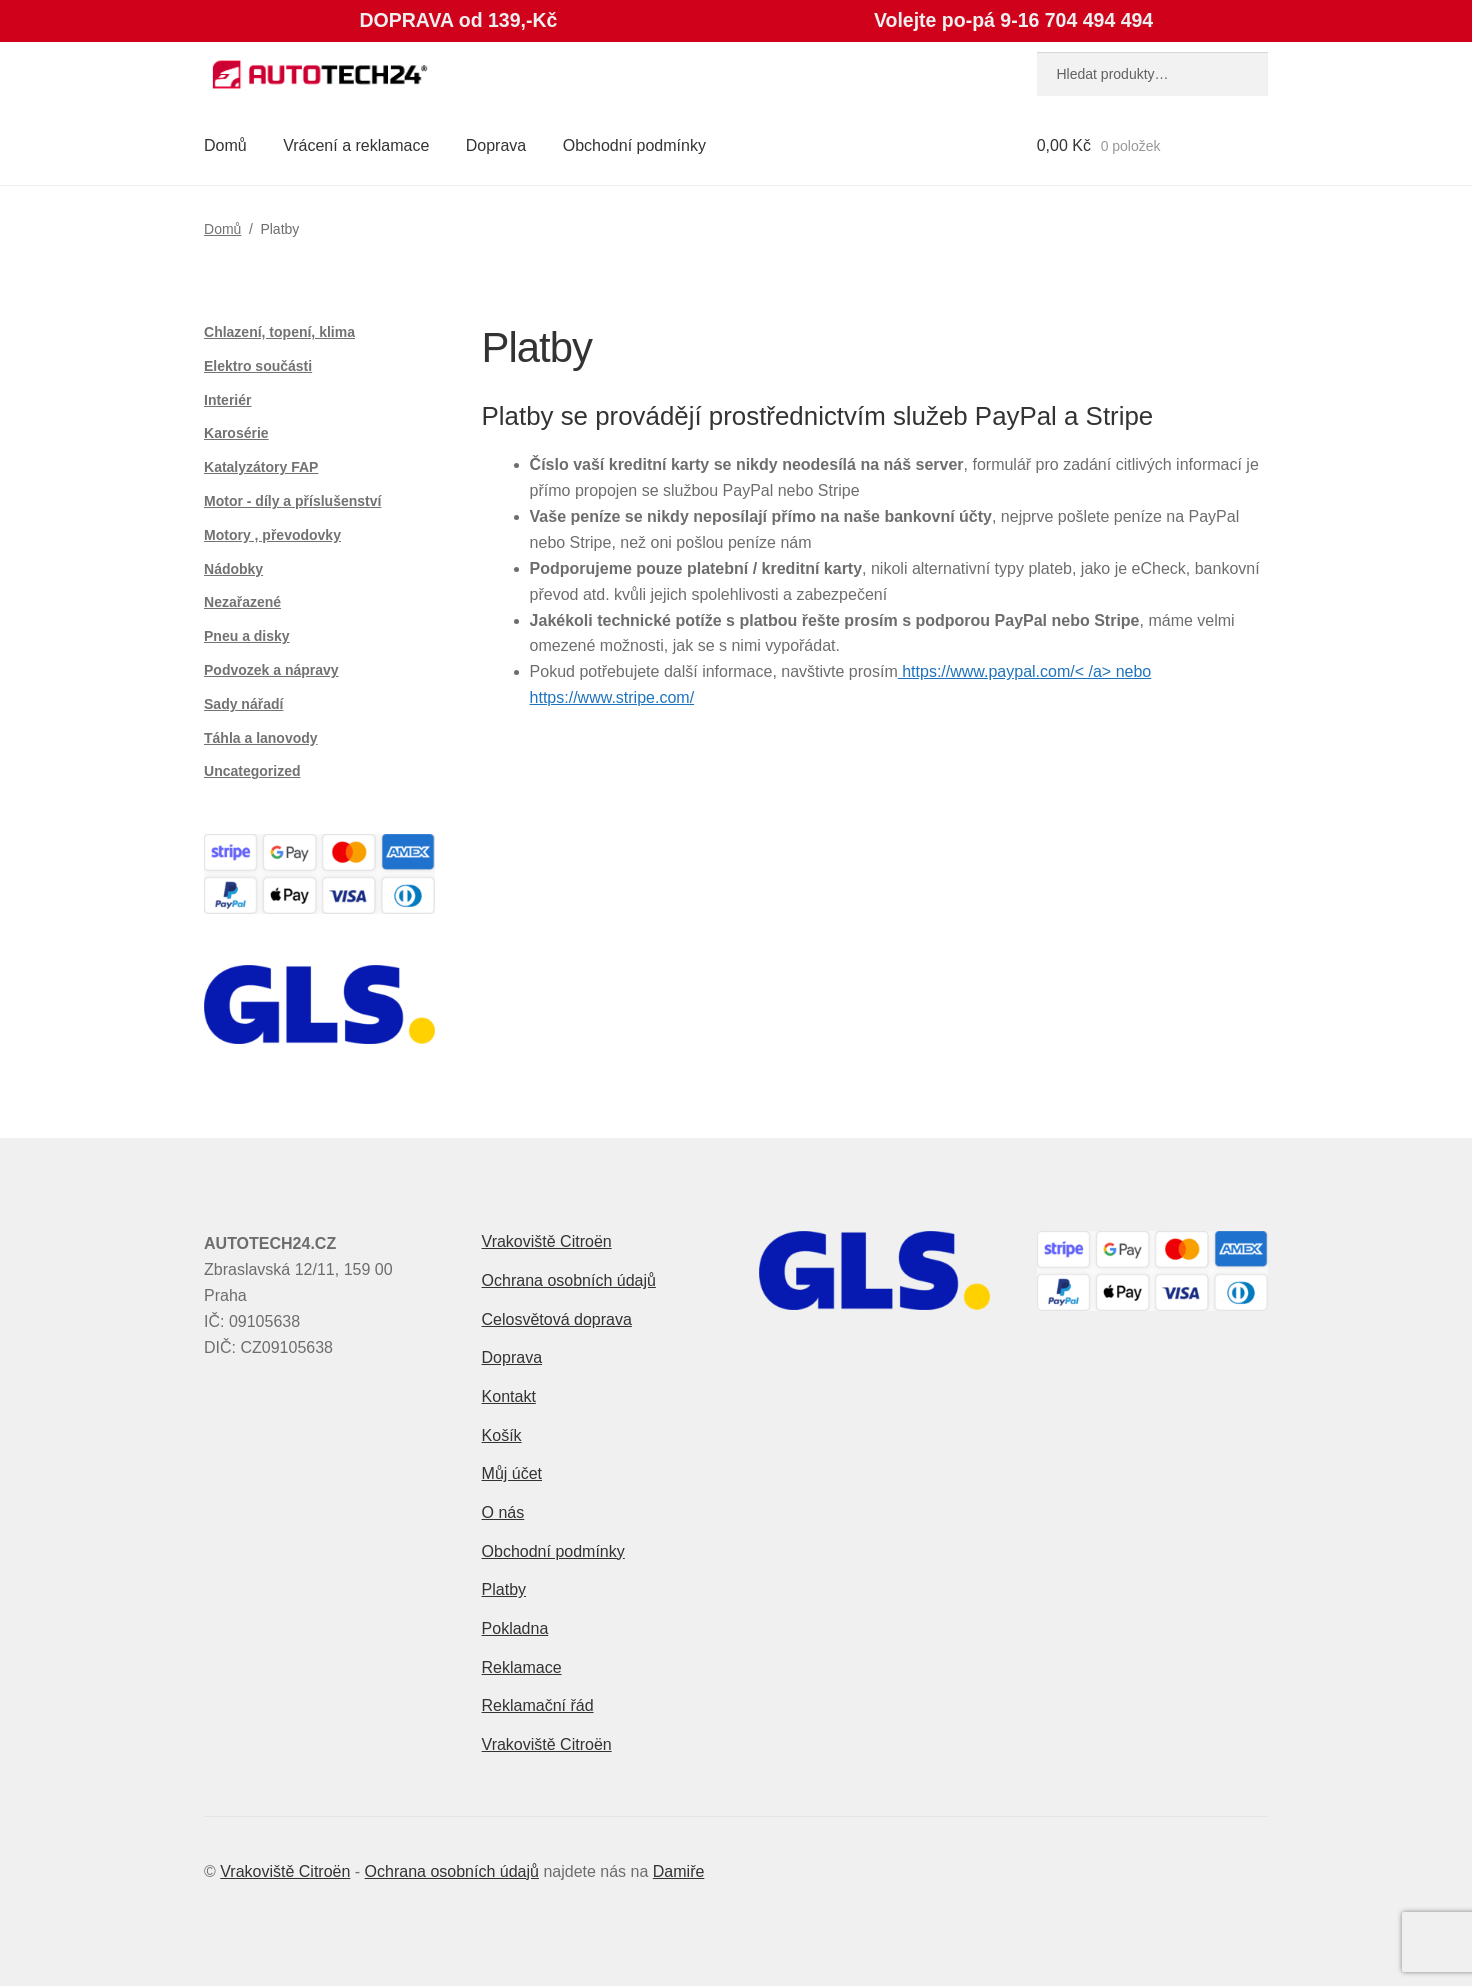 The width and height of the screenshot is (1472, 1986). Describe the element at coordinates (261, 738) in the screenshot. I see `Táhla a lanovody` at that location.